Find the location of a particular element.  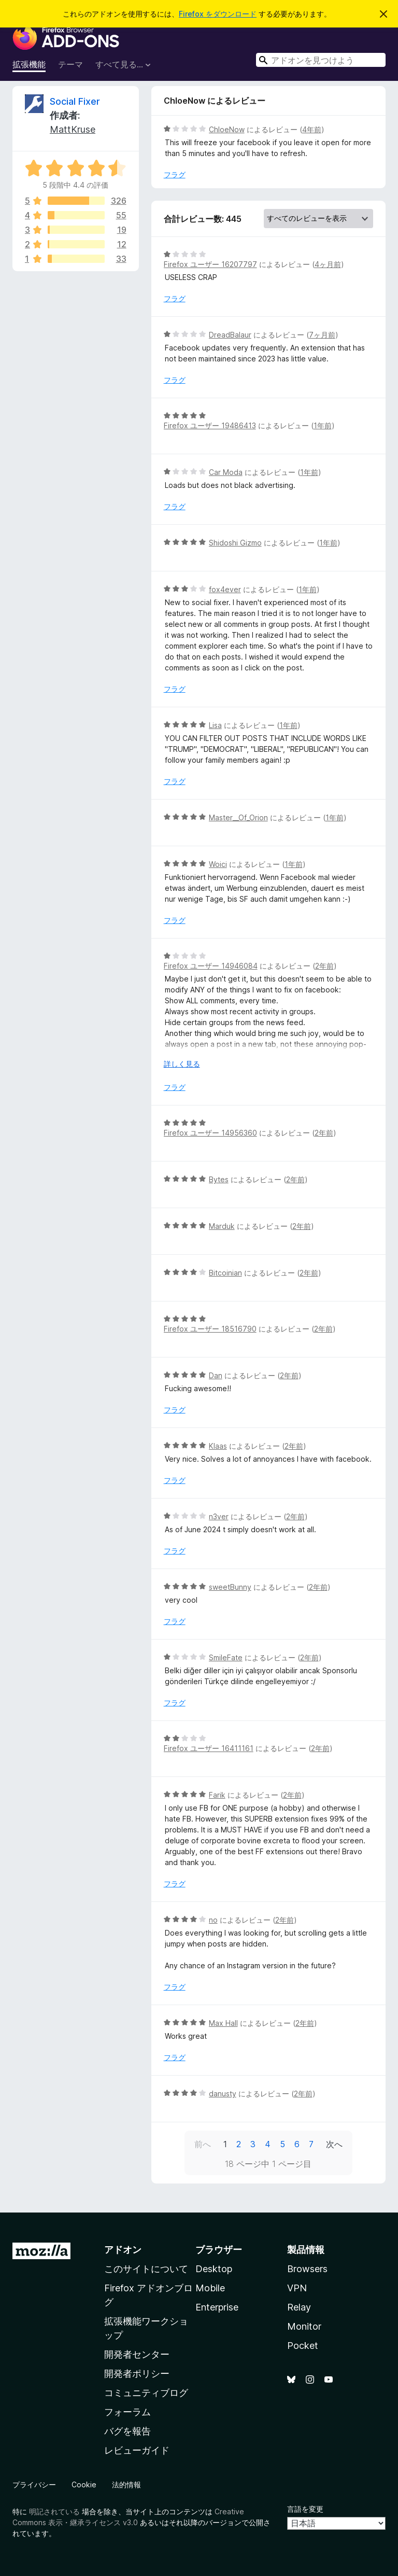

Woici is located at coordinates (218, 864).